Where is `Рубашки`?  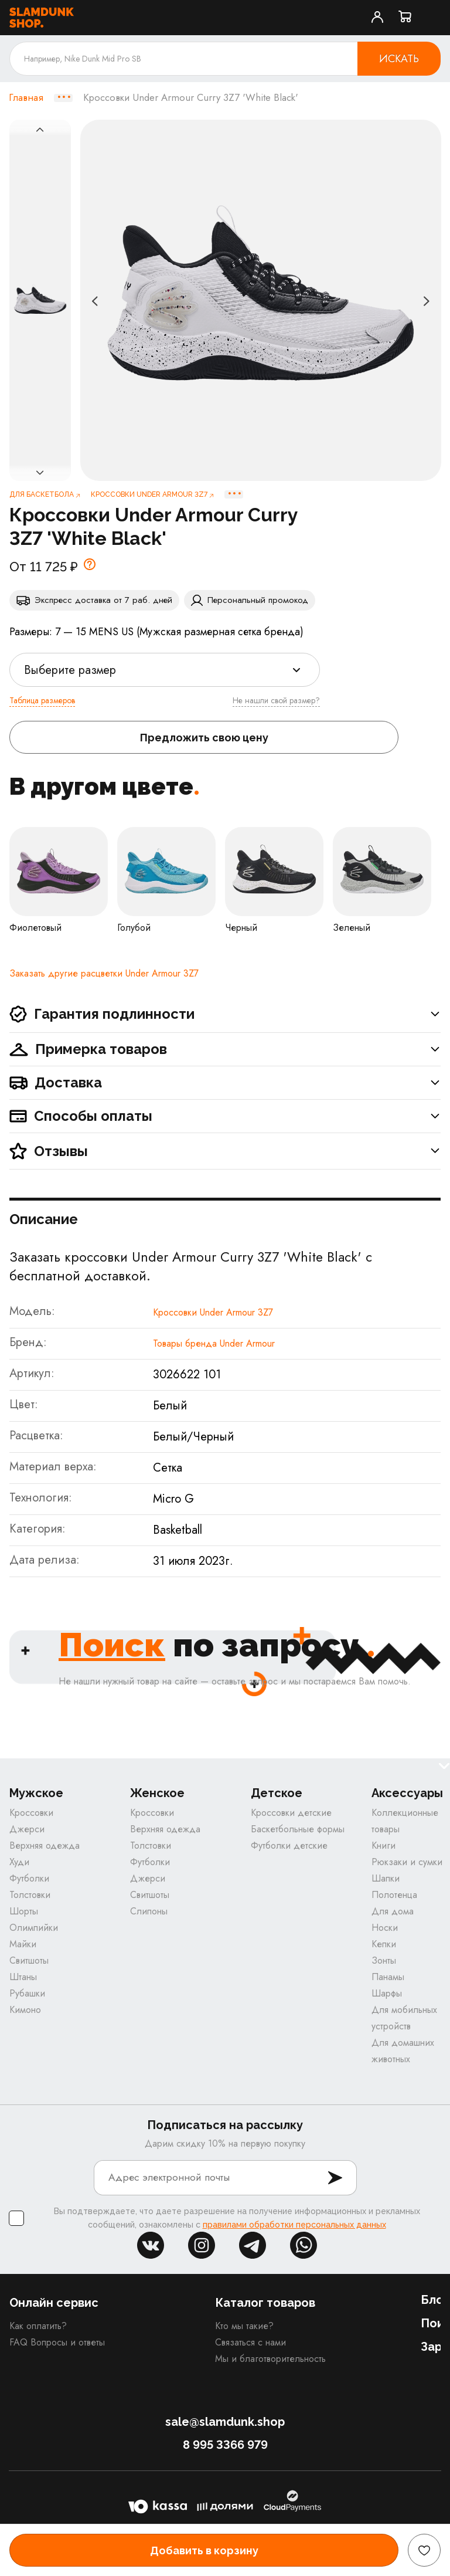
Рубашки is located at coordinates (27, 1993).